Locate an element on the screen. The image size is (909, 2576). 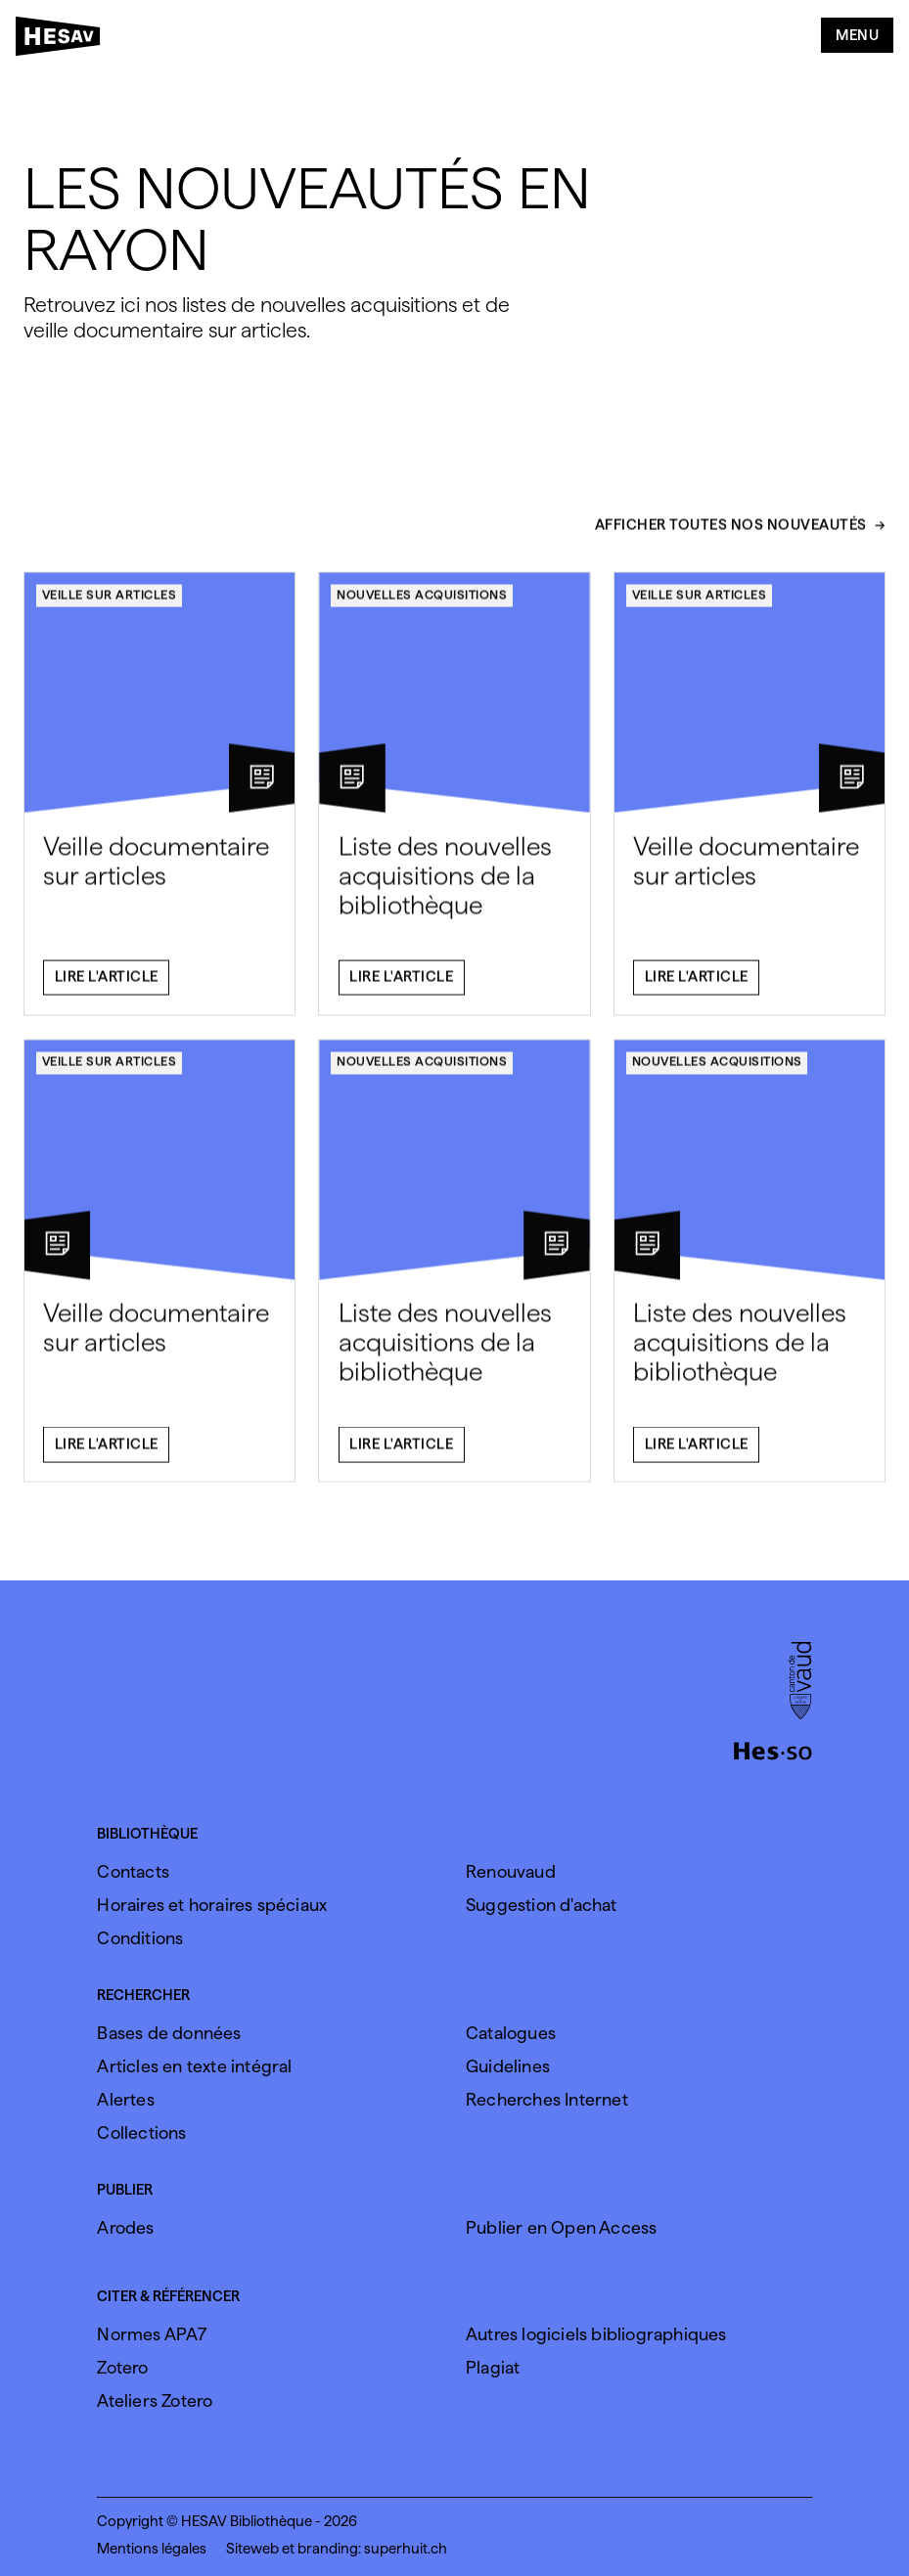
Autres logiciels bibliographiques is located at coordinates (596, 2334).